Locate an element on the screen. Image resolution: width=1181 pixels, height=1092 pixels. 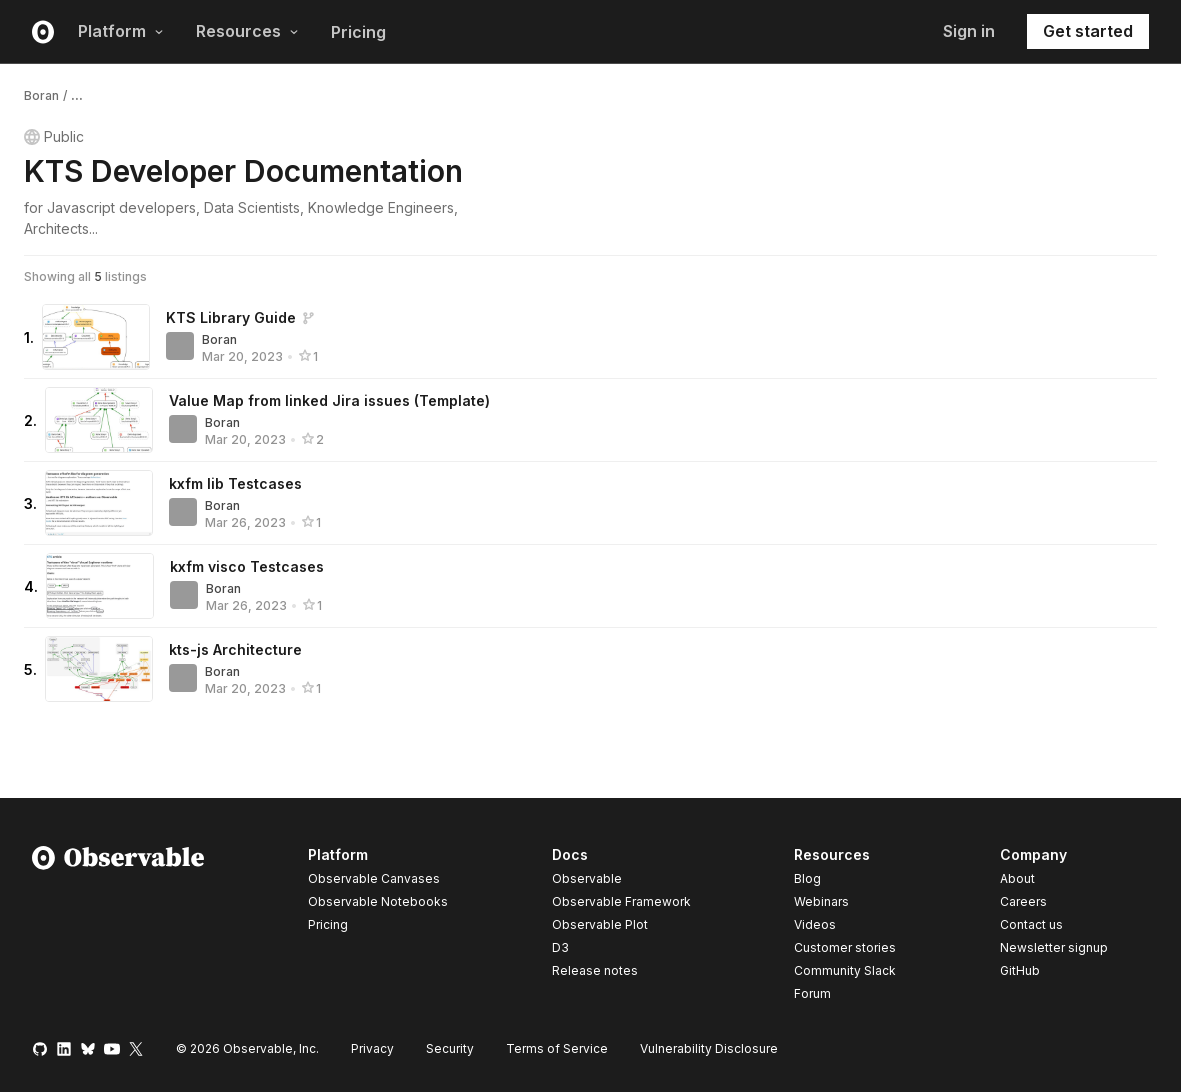
Vulnerability Disclosure is located at coordinates (709, 1048).